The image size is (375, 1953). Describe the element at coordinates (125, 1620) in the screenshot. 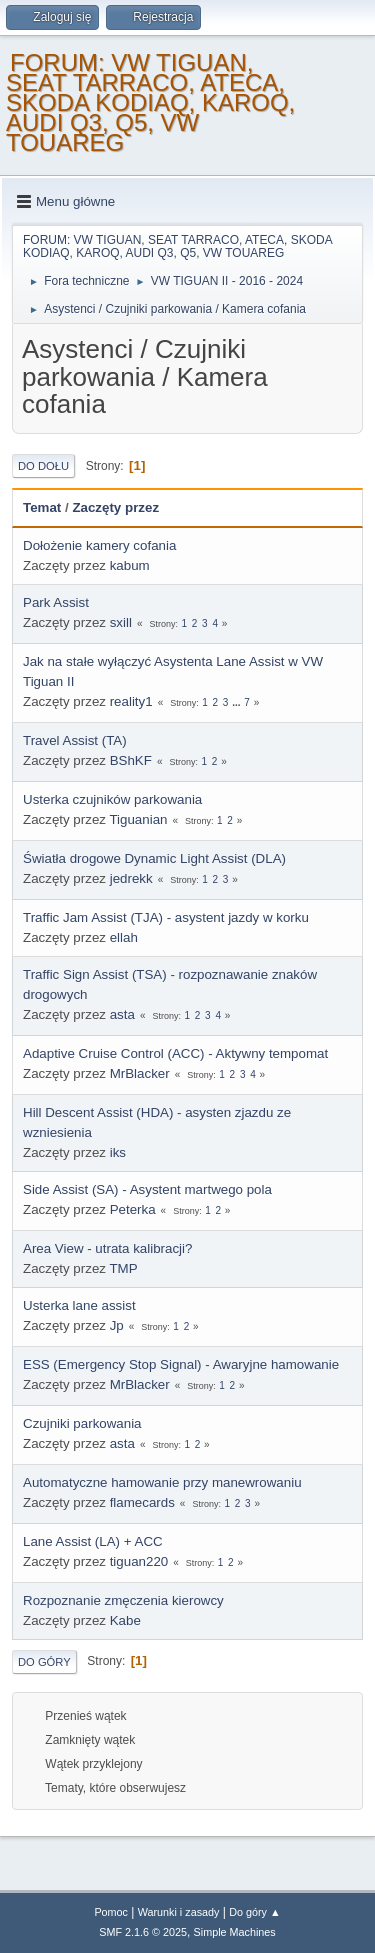

I see `Kabe` at that location.